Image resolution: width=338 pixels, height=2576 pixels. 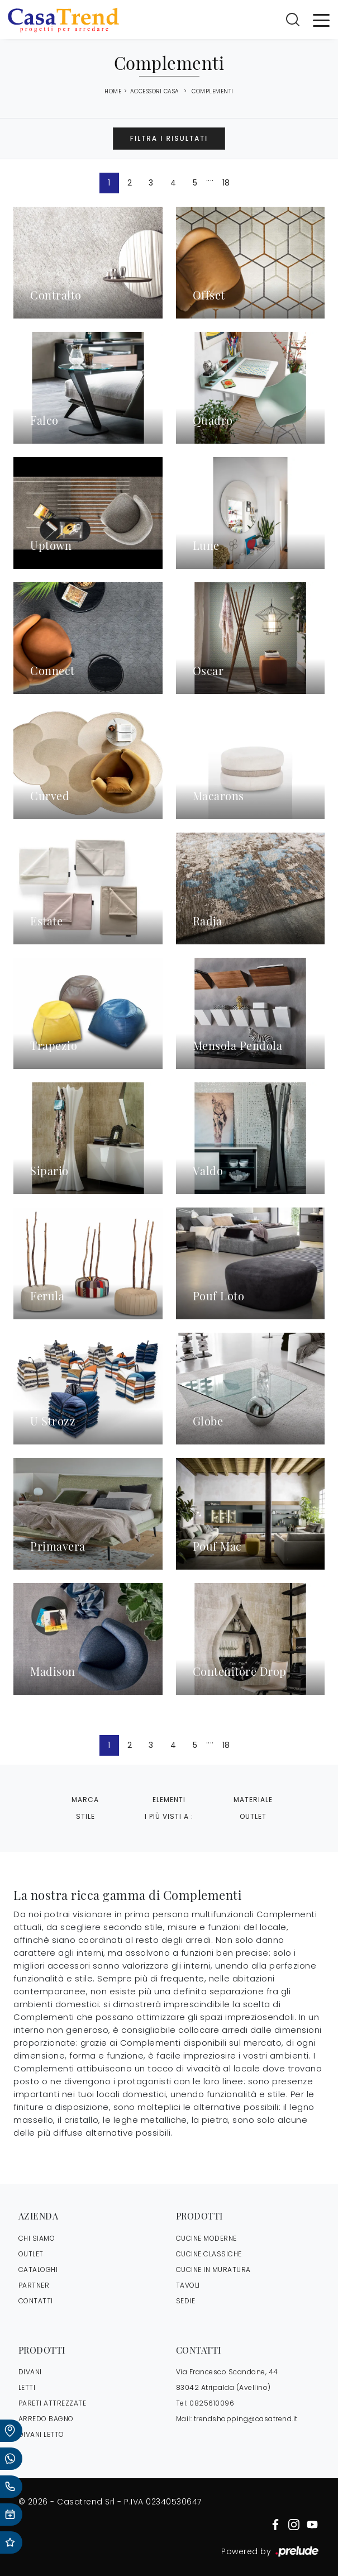 I want to click on CONTATTI, so click(x=35, y=2301).